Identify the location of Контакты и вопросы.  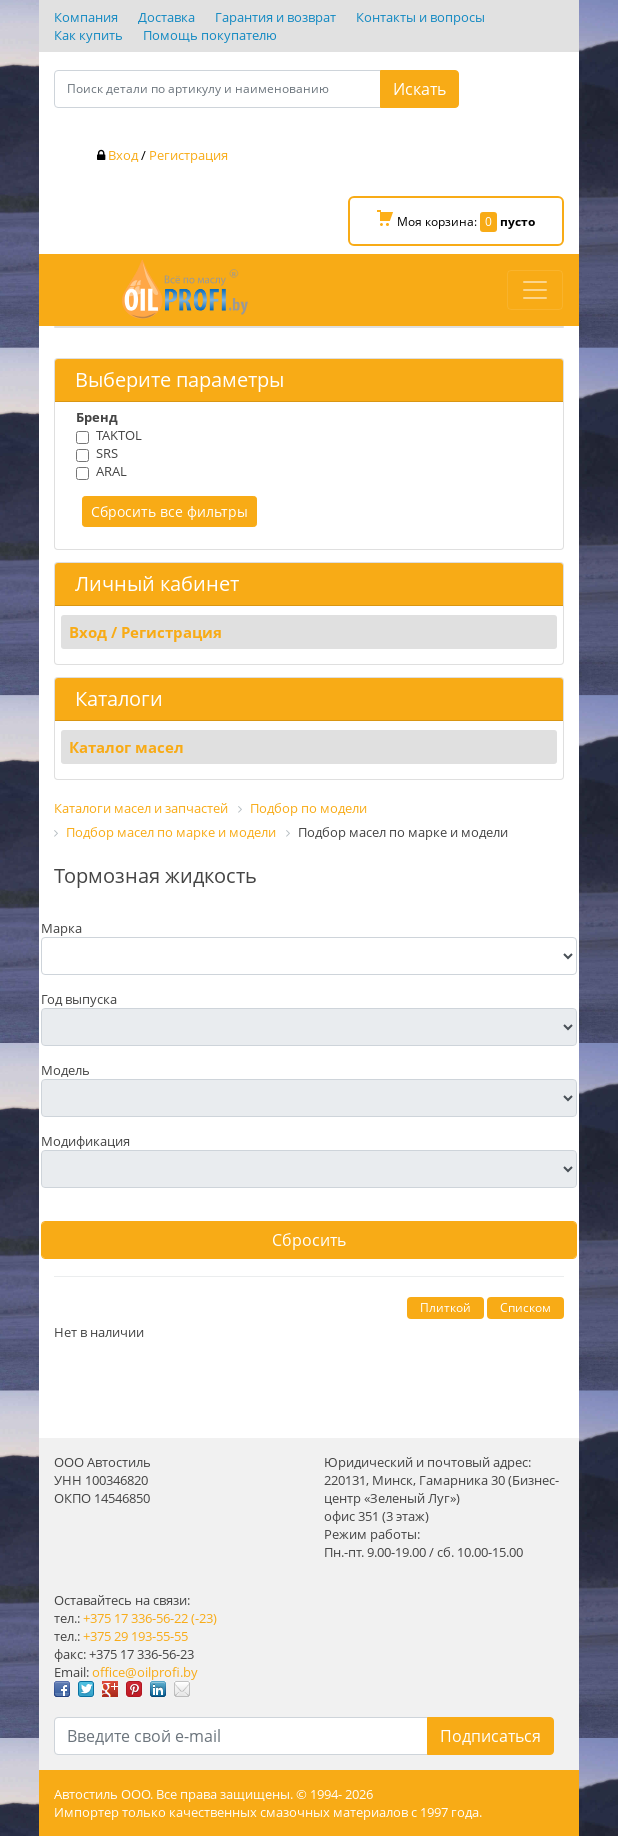
(420, 17).